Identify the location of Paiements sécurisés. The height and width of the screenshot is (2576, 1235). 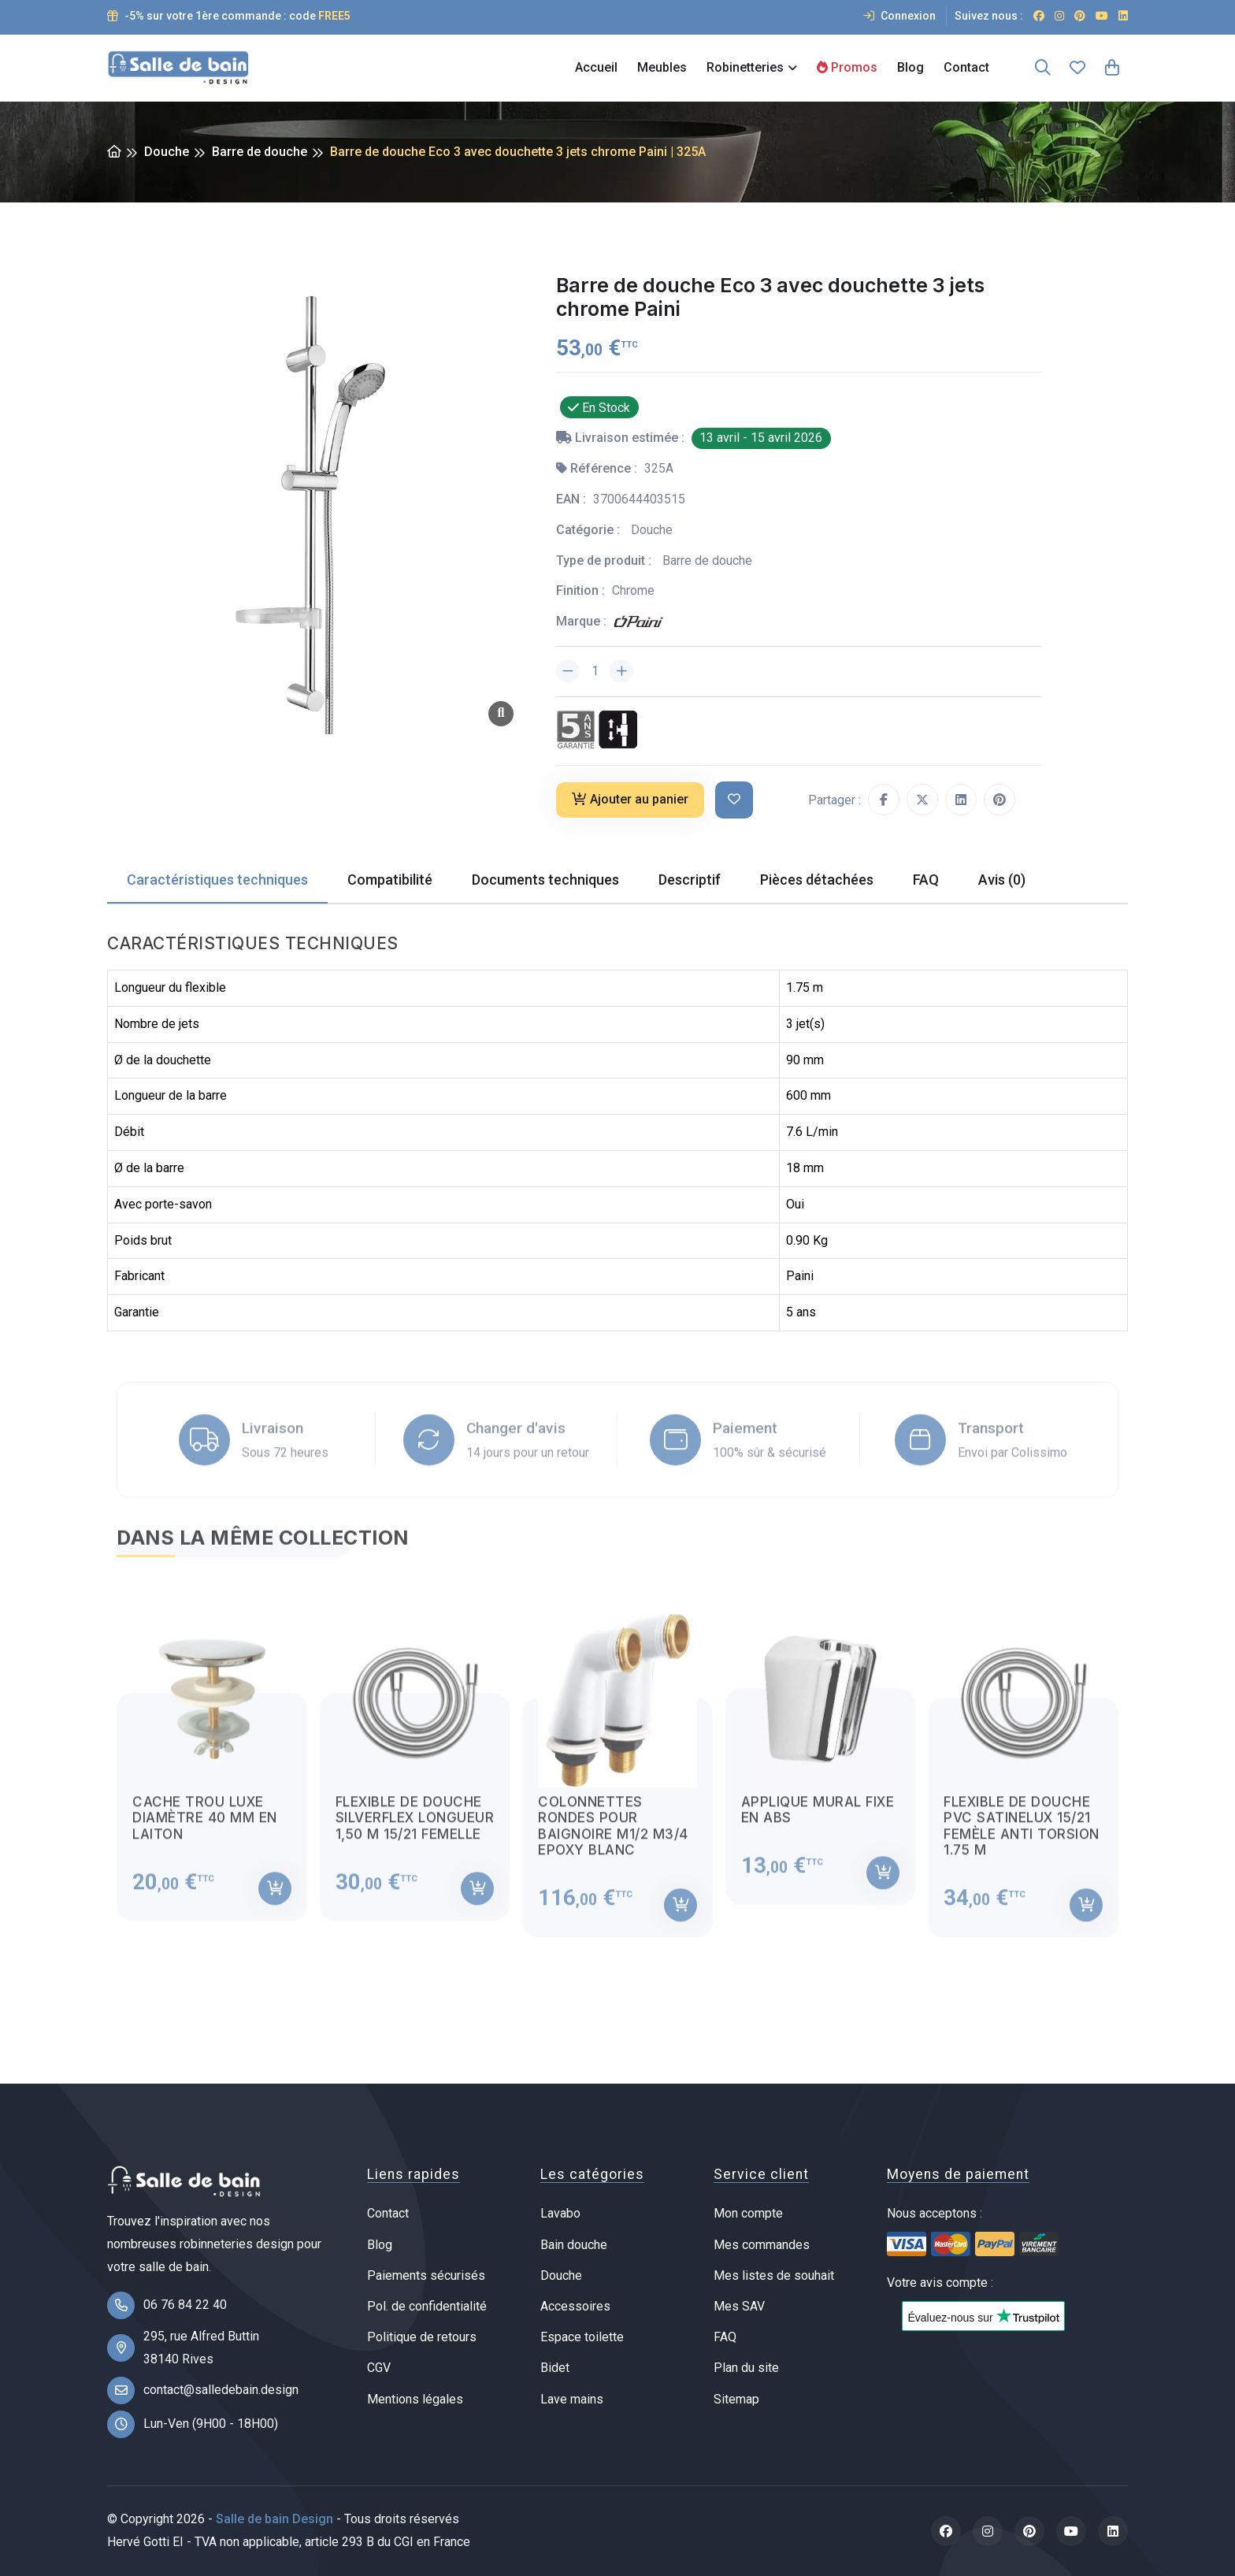
(426, 2275).